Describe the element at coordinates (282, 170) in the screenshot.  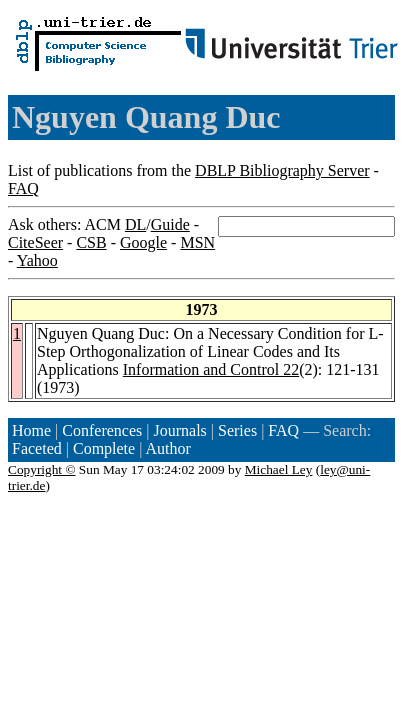
I see `DBLP Bibliography Server` at that location.